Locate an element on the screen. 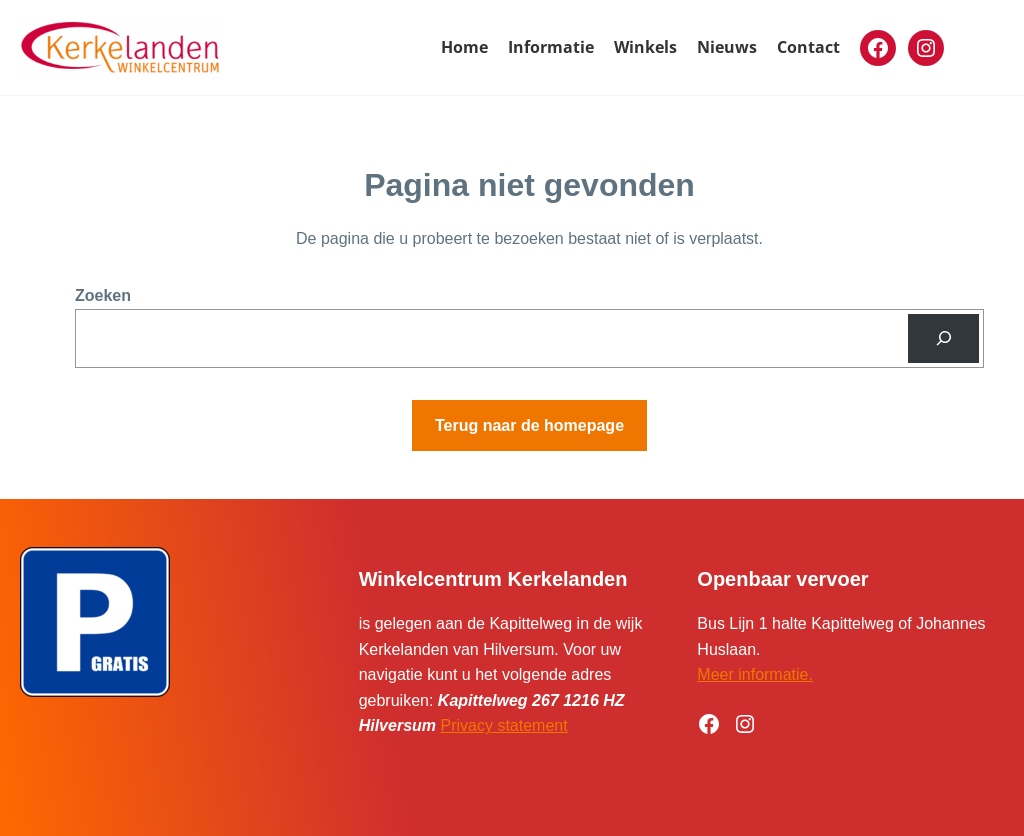 The width and height of the screenshot is (1024, 836). Terug naar de homepage is located at coordinates (529, 425).